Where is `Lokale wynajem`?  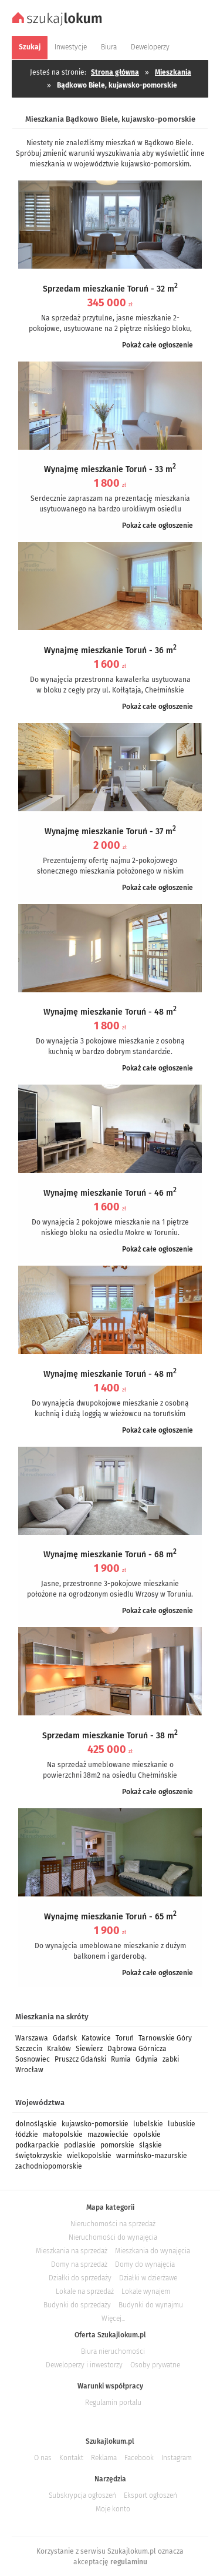
Lokale wynajem is located at coordinates (145, 2291).